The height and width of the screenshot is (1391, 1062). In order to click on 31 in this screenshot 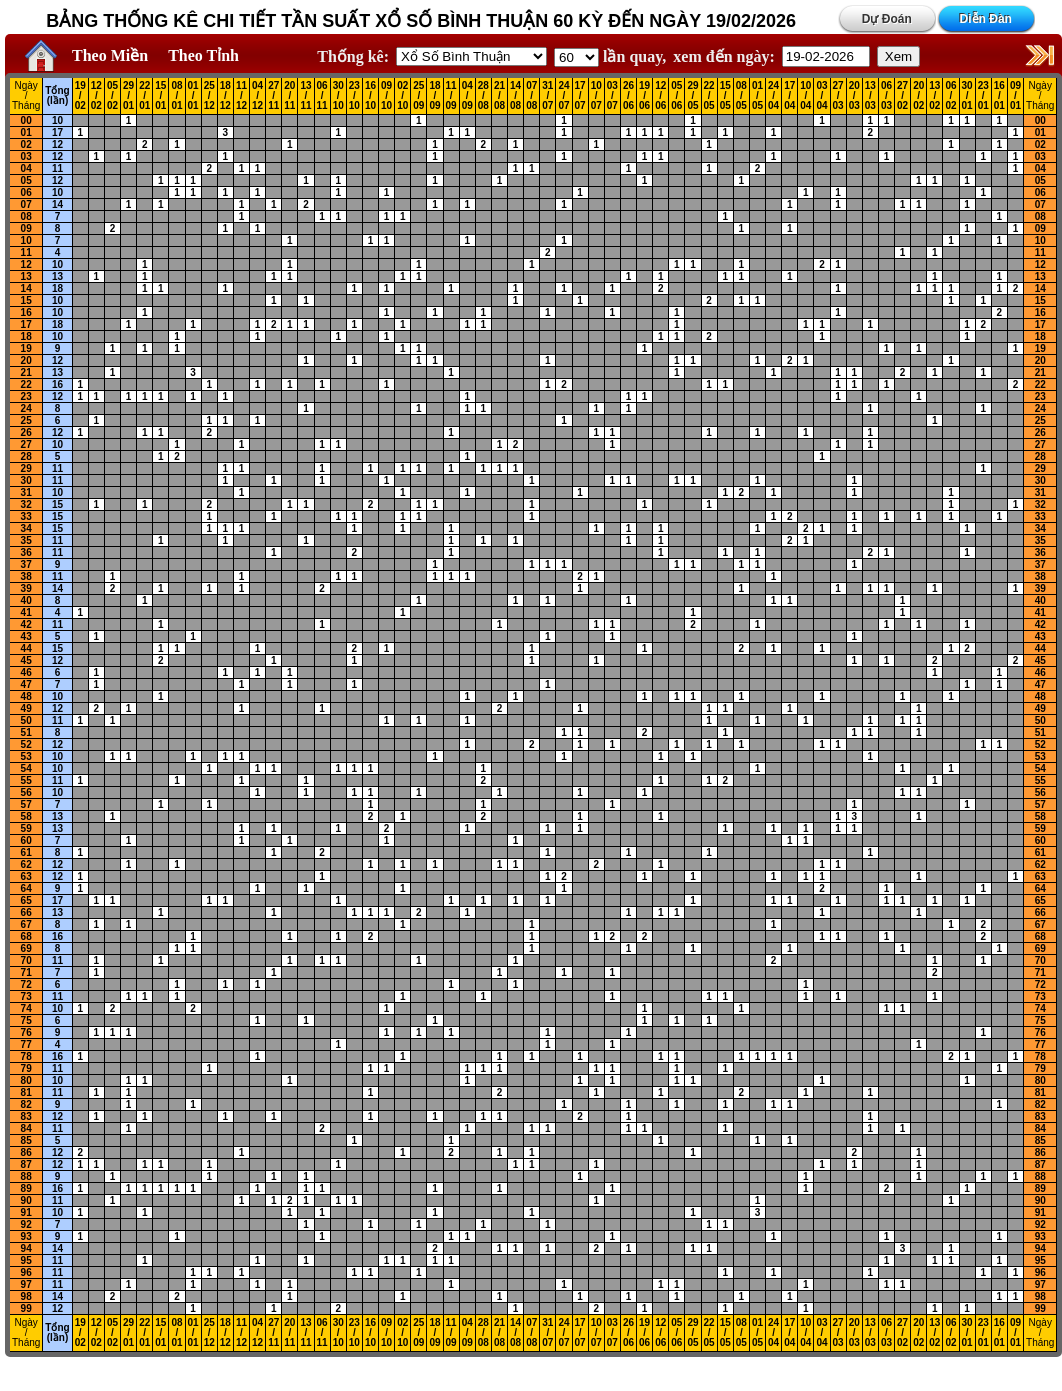, I will do `click(26, 492)`.